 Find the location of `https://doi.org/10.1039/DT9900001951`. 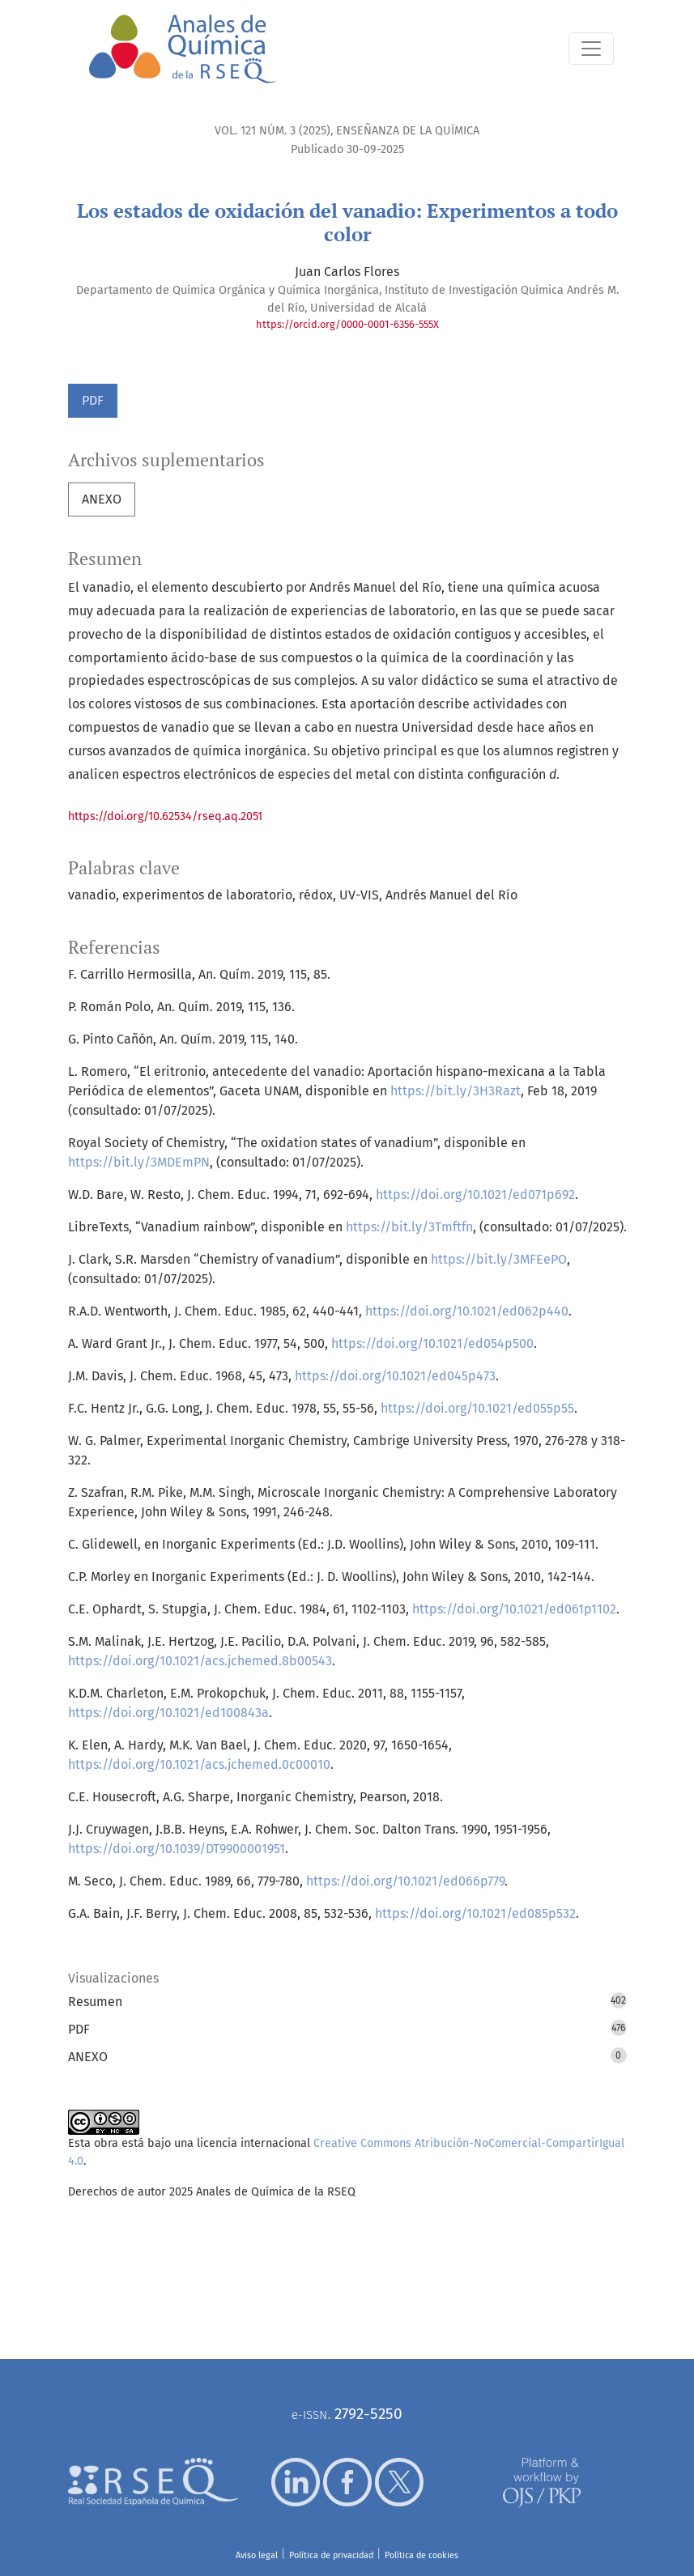

https://doi.org/10.1039/DT9900001951 is located at coordinates (176, 1848).